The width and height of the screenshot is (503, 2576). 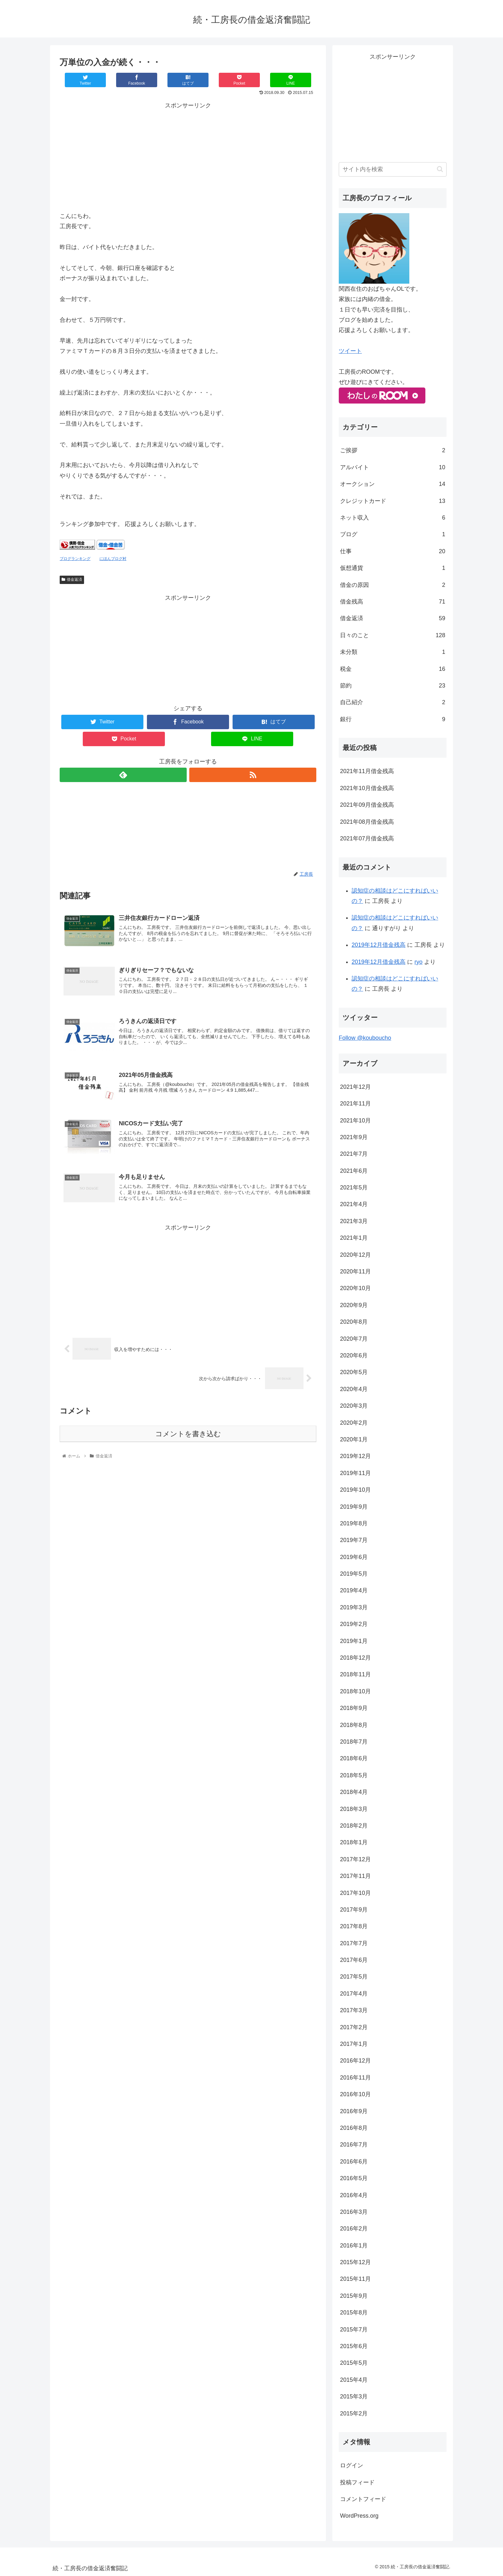 What do you see at coordinates (392, 568) in the screenshot?
I see `仮想通貨` at bounding box center [392, 568].